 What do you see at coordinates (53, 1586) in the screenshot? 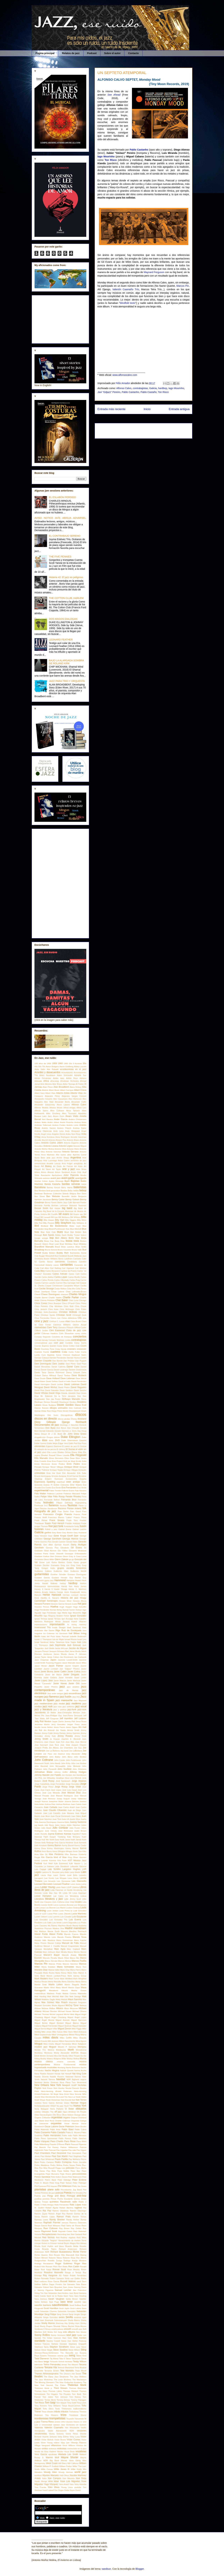
I see `harmonicistas` at bounding box center [53, 1586].